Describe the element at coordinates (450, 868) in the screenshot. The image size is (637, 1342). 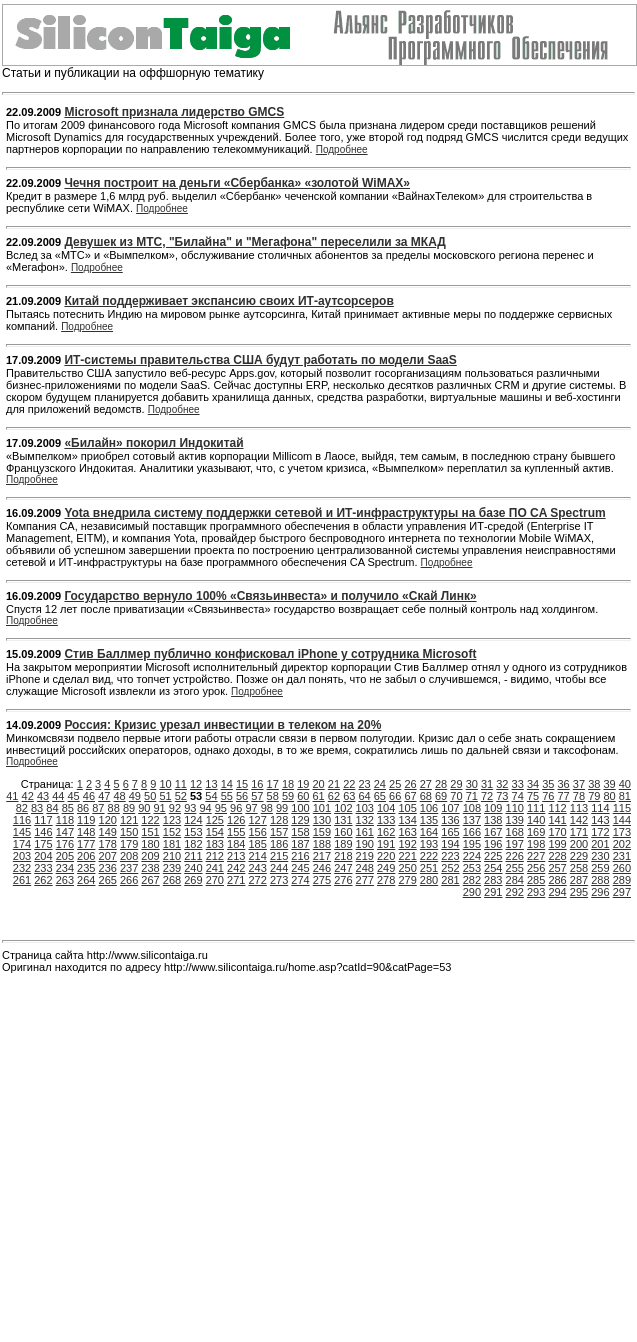
I see `252` at that location.